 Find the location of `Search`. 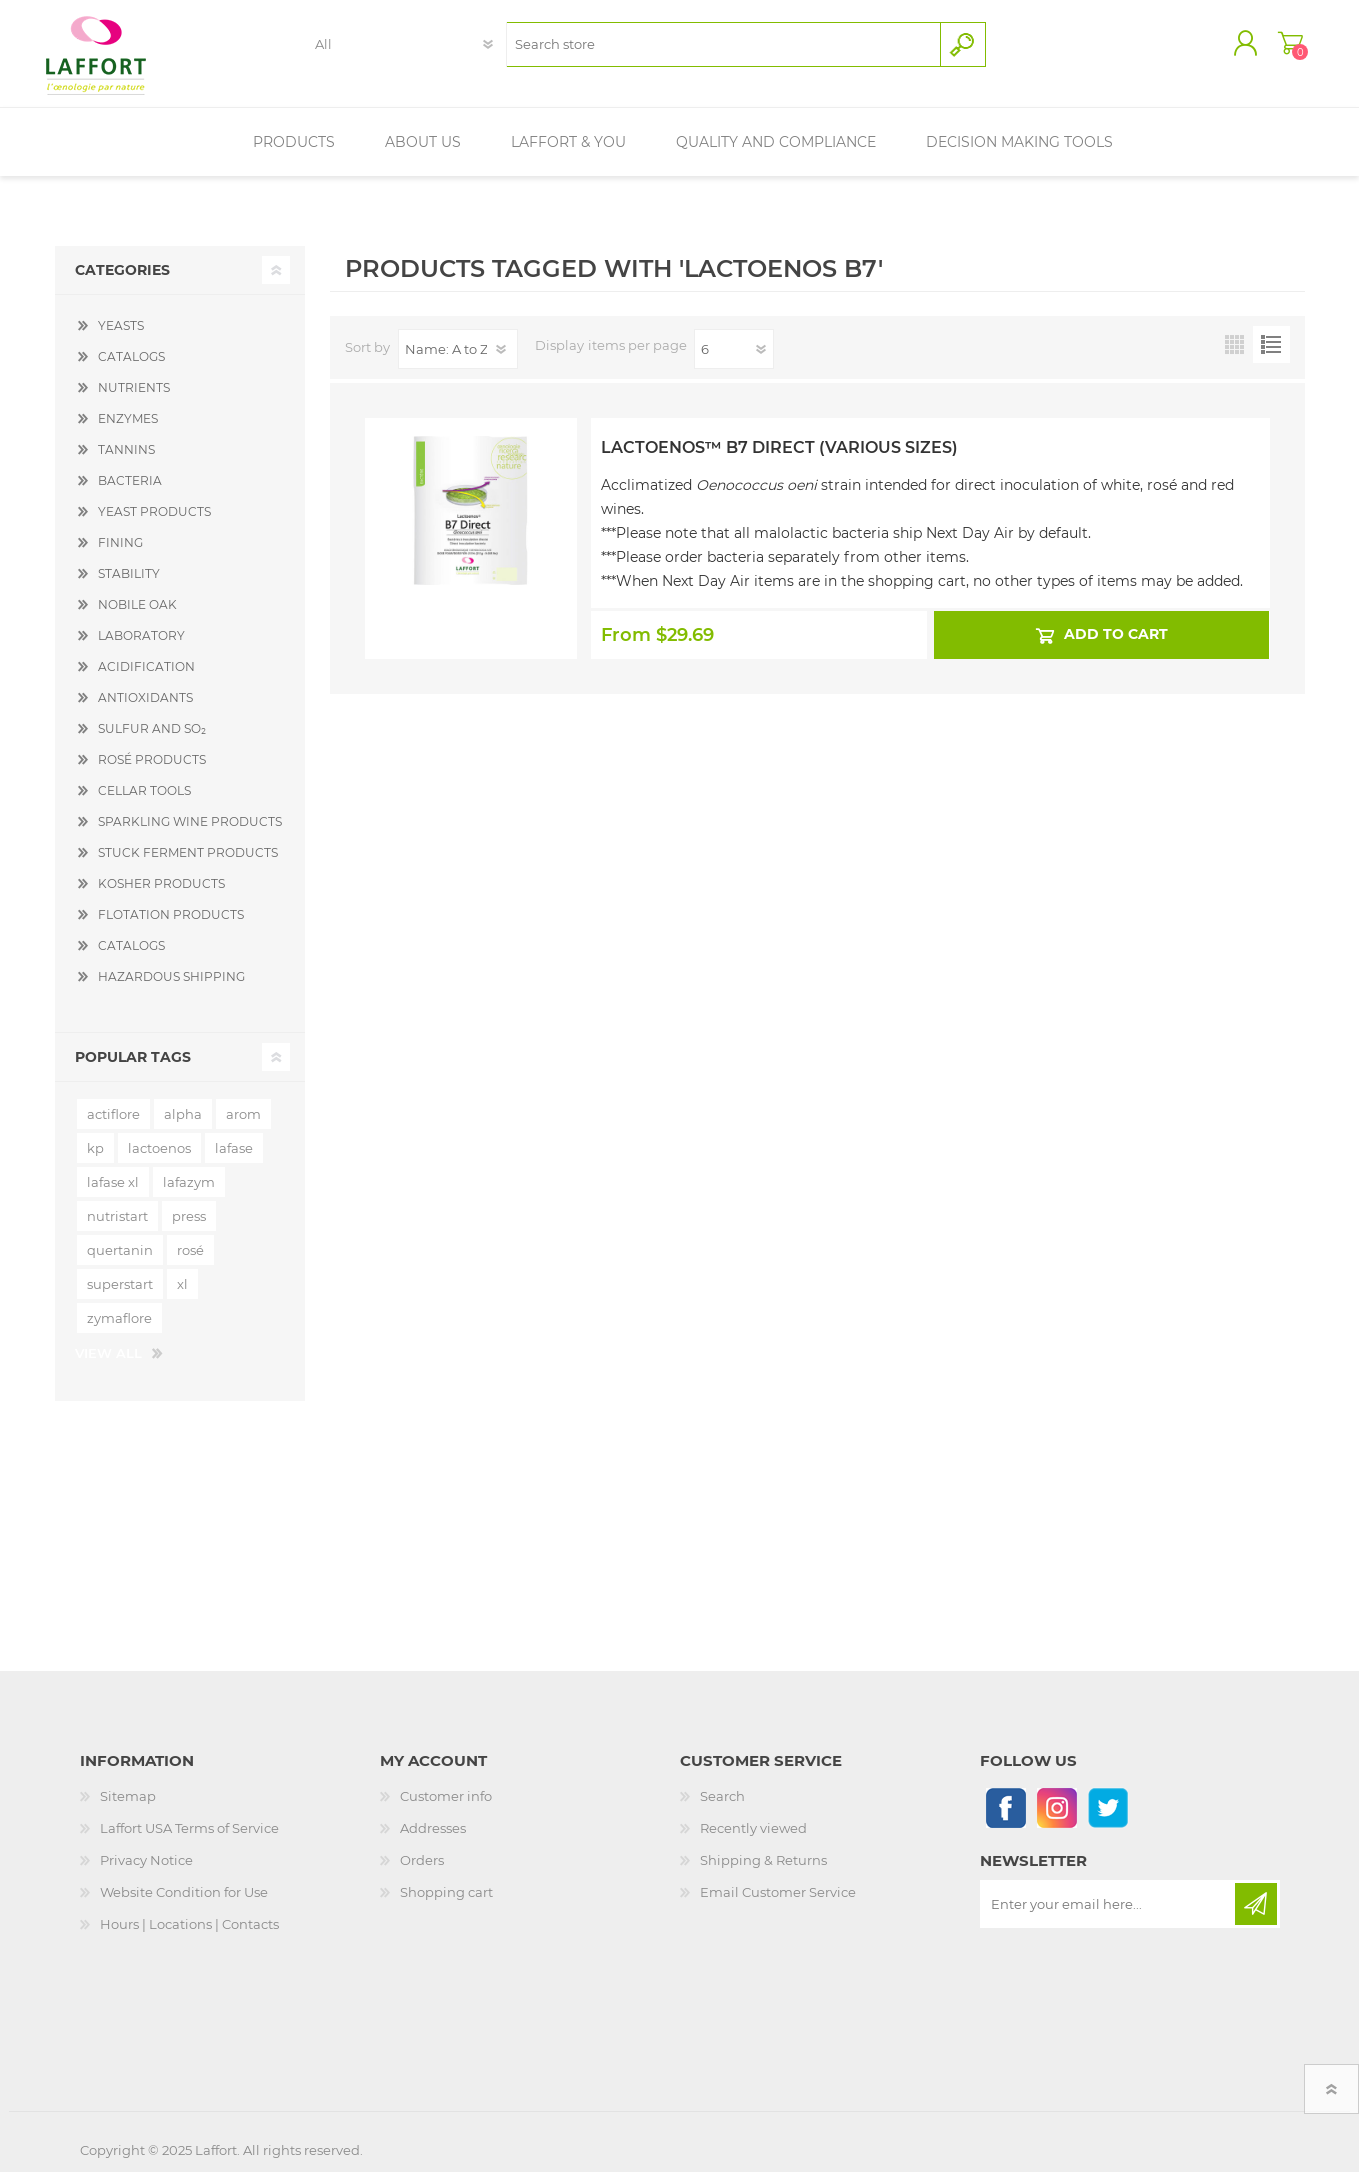

Search is located at coordinates (722, 1808).